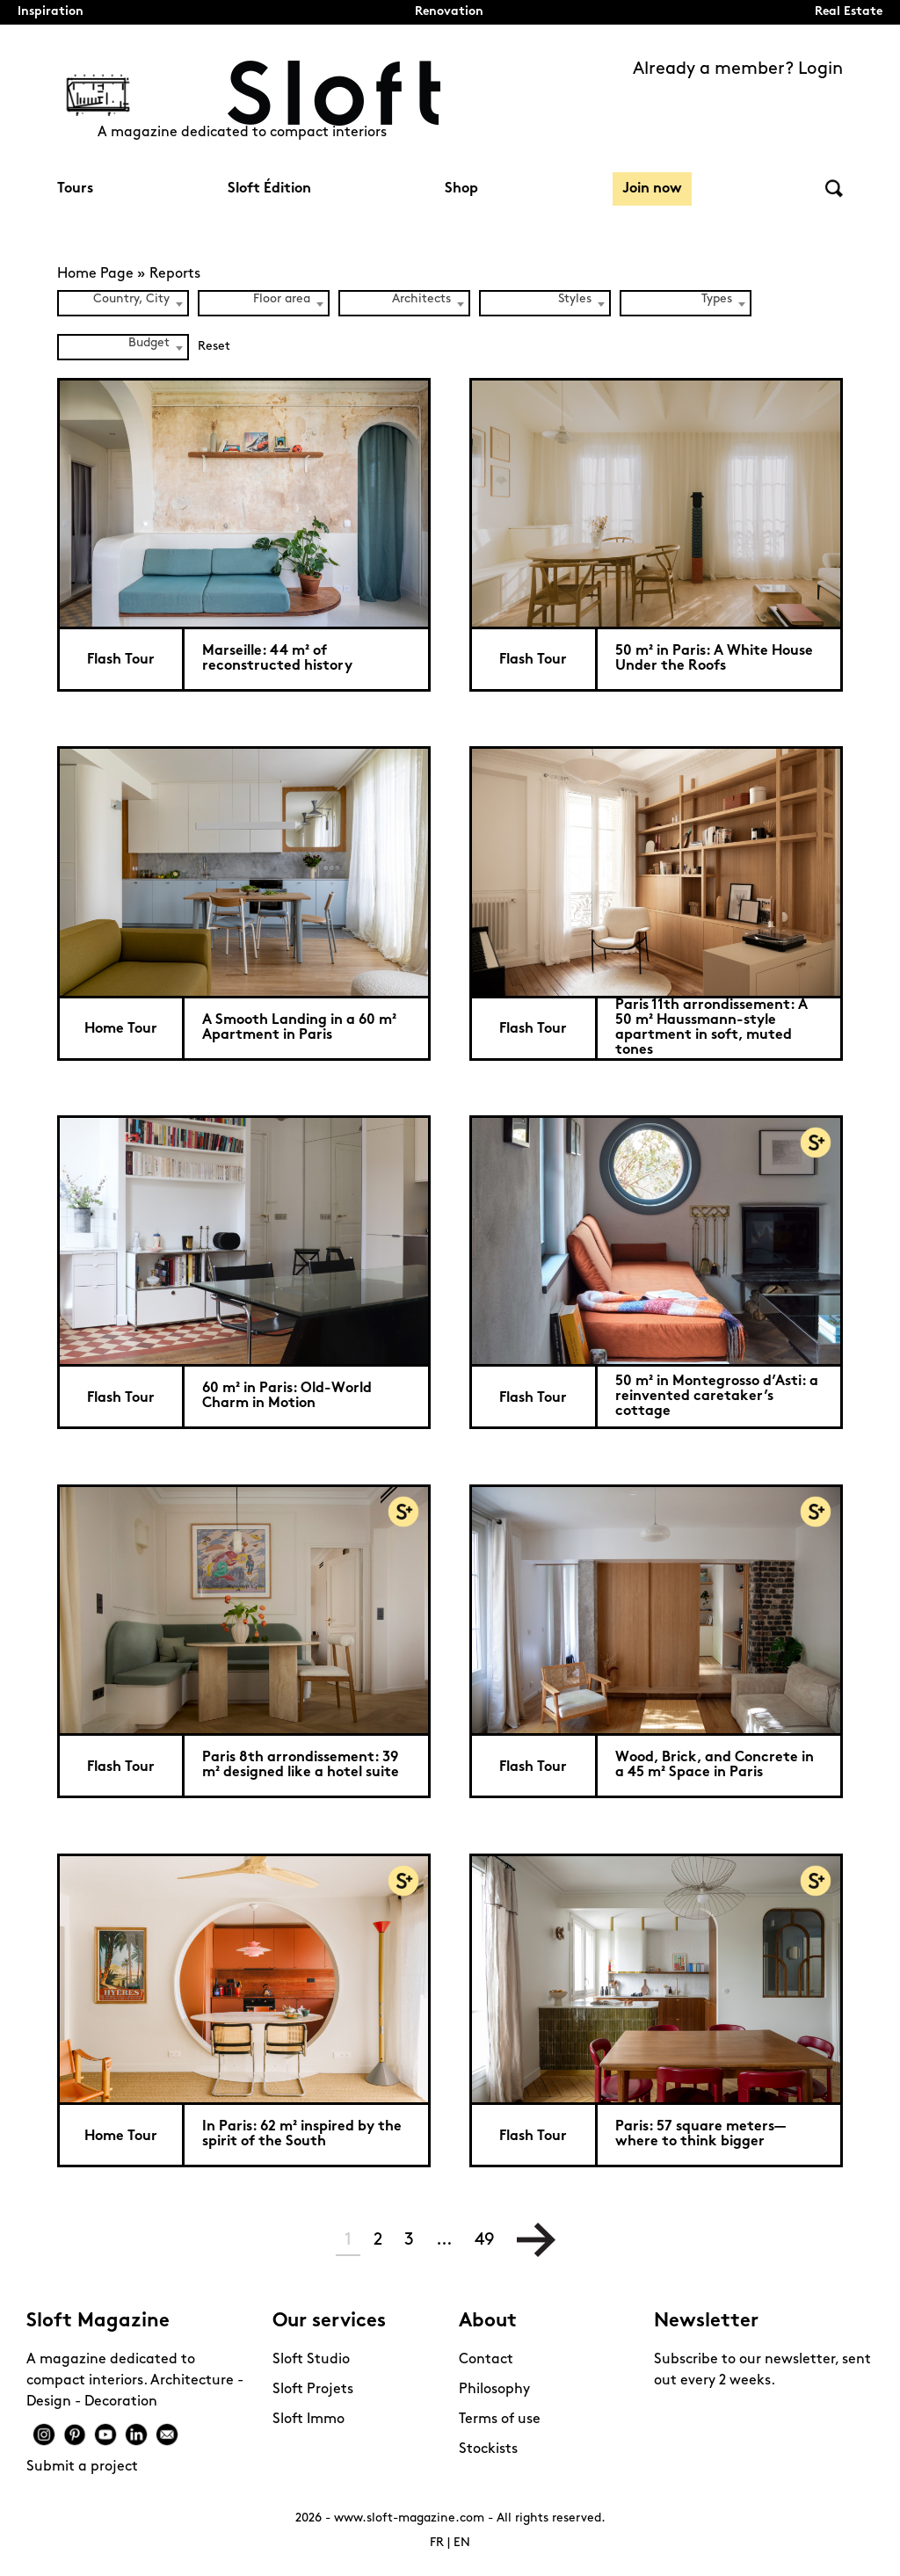  Describe the element at coordinates (409, 2518) in the screenshot. I see `www.sloft-magazine.com` at that location.